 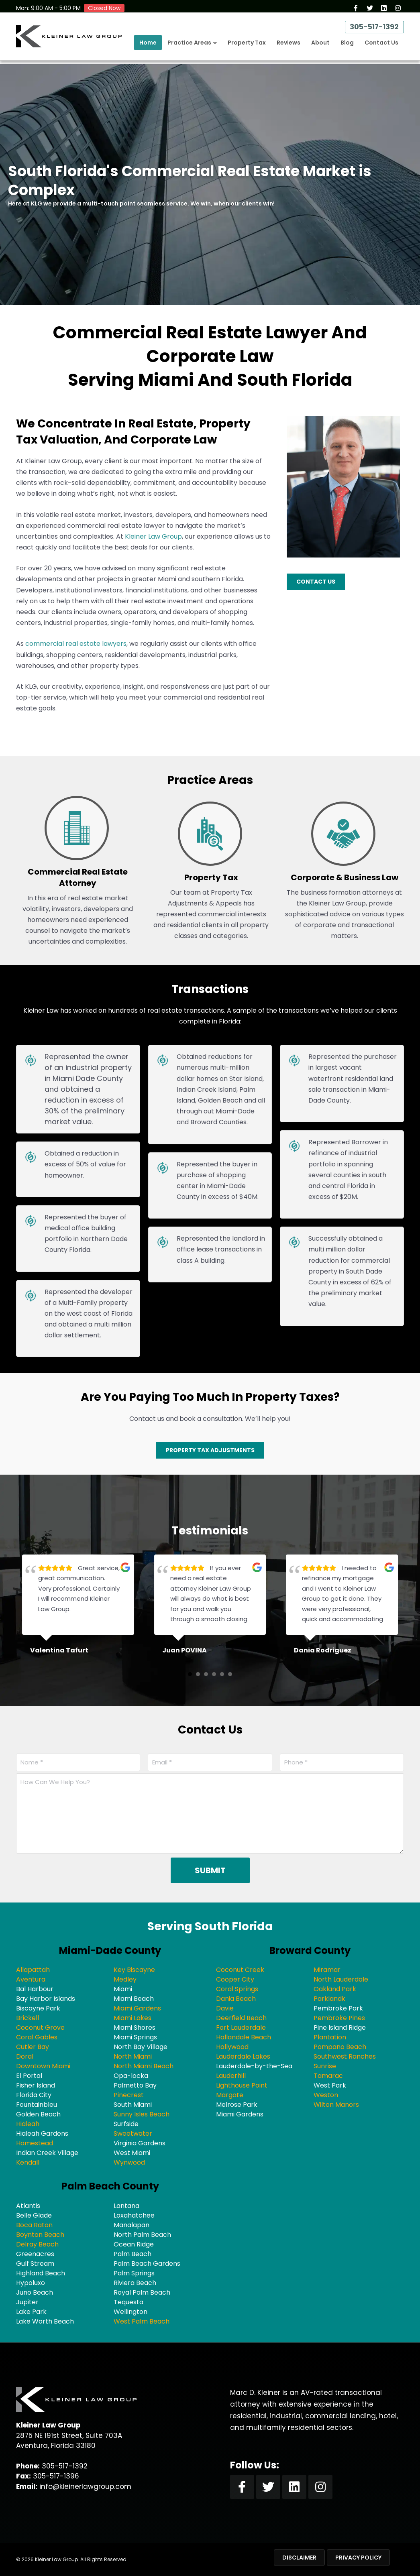 What do you see at coordinates (310, 1950) in the screenshot?
I see `Broward County` at bounding box center [310, 1950].